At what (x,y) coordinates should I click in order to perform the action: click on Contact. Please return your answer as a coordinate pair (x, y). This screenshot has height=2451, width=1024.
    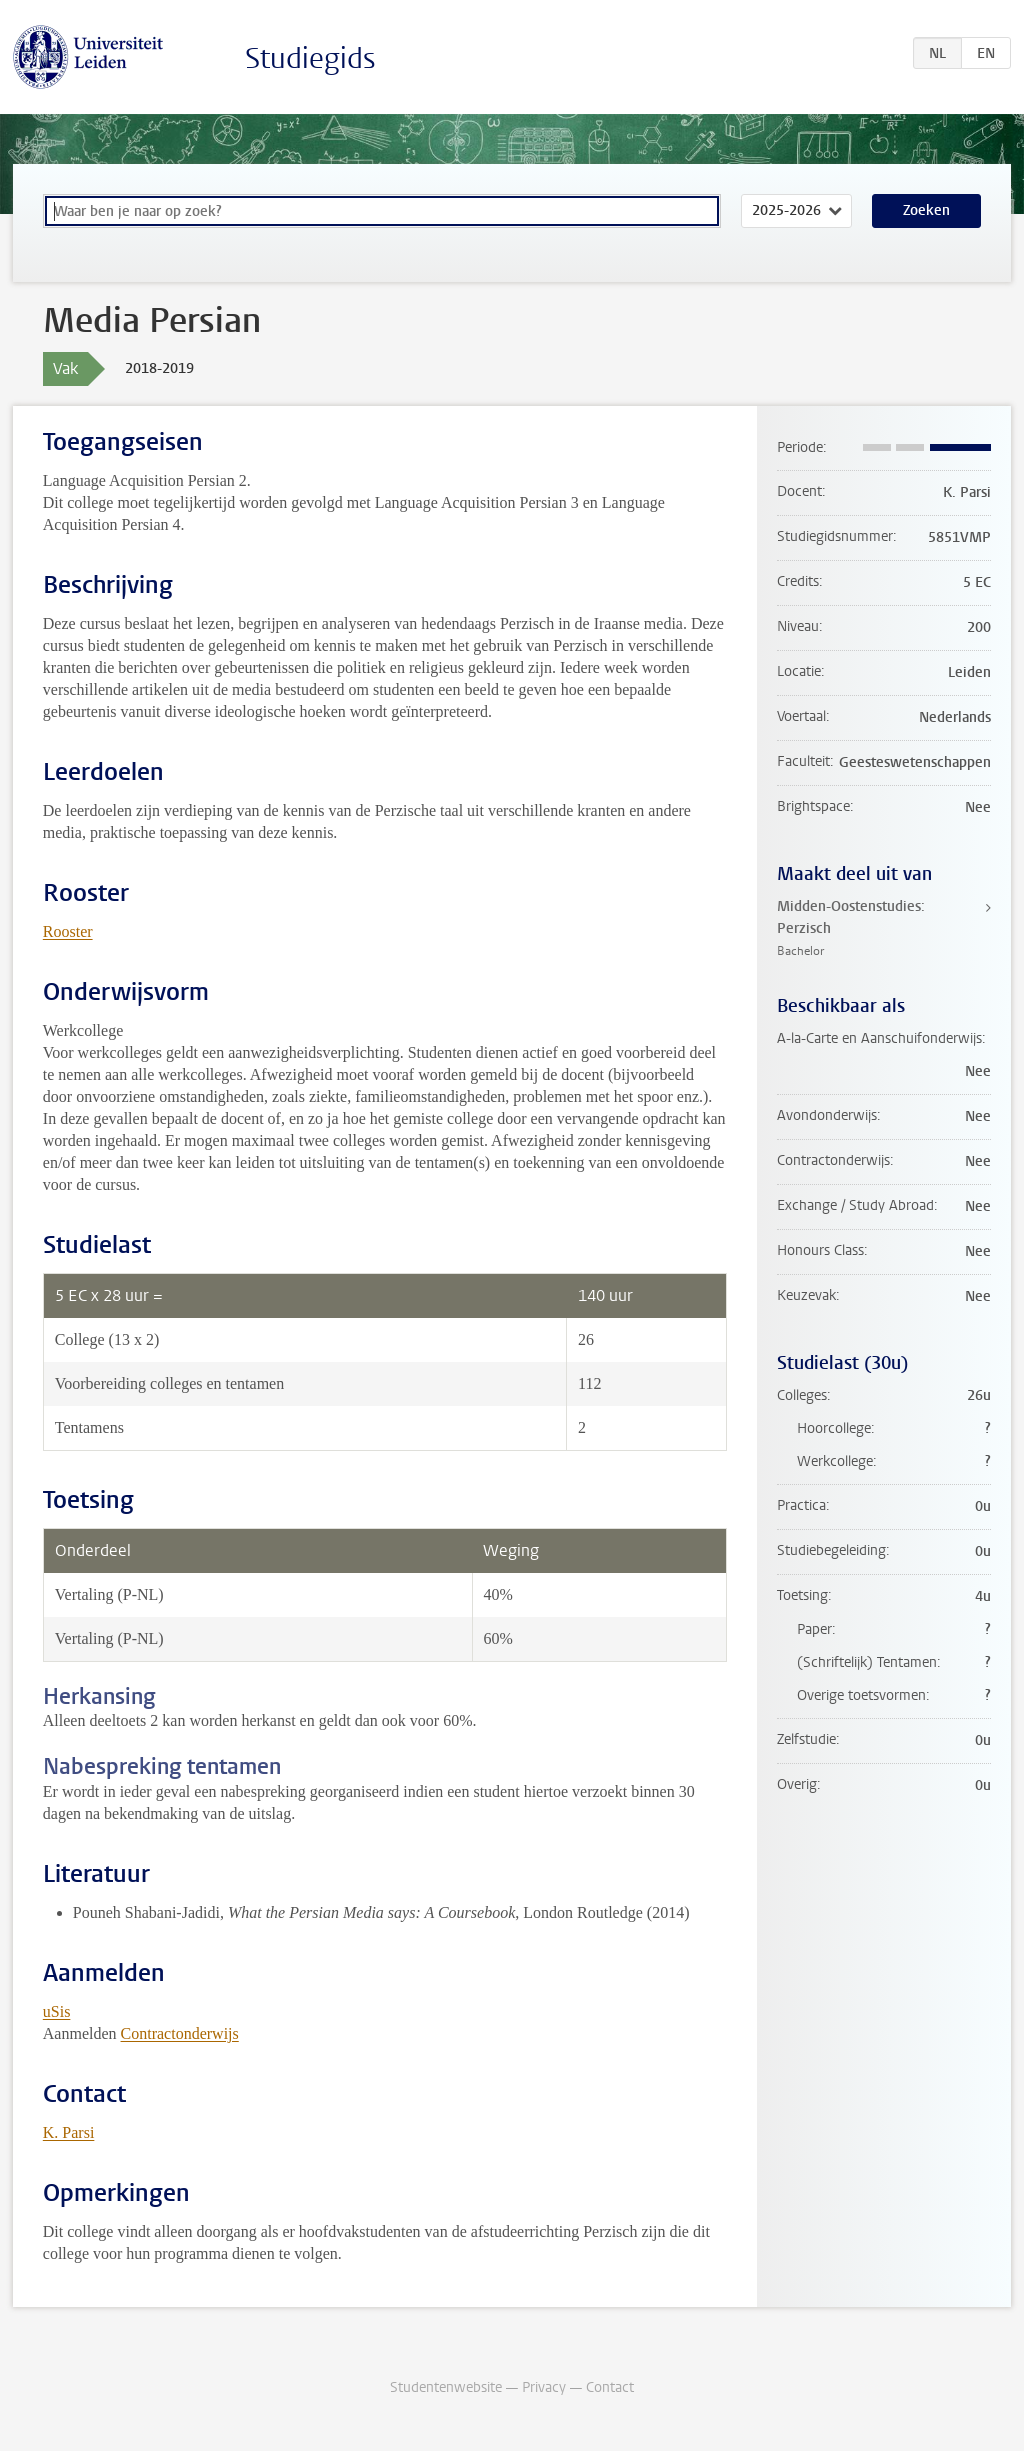
    Looking at the image, I should click on (610, 2387).